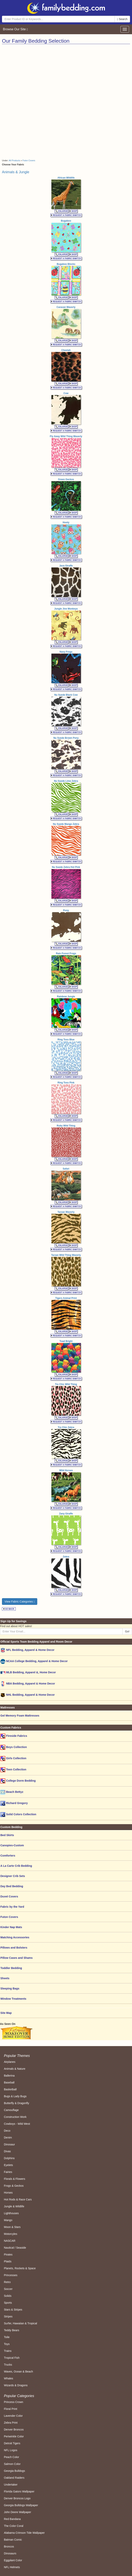  I want to click on Trucks, so click(8, 2364).